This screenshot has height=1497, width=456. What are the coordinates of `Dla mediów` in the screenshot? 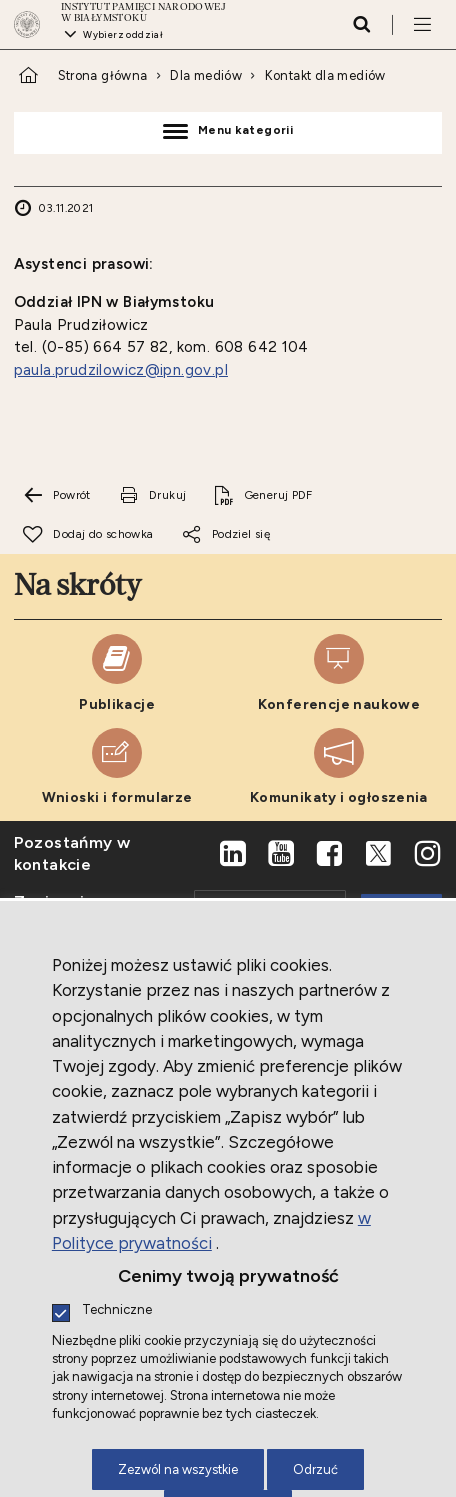 It's located at (206, 75).